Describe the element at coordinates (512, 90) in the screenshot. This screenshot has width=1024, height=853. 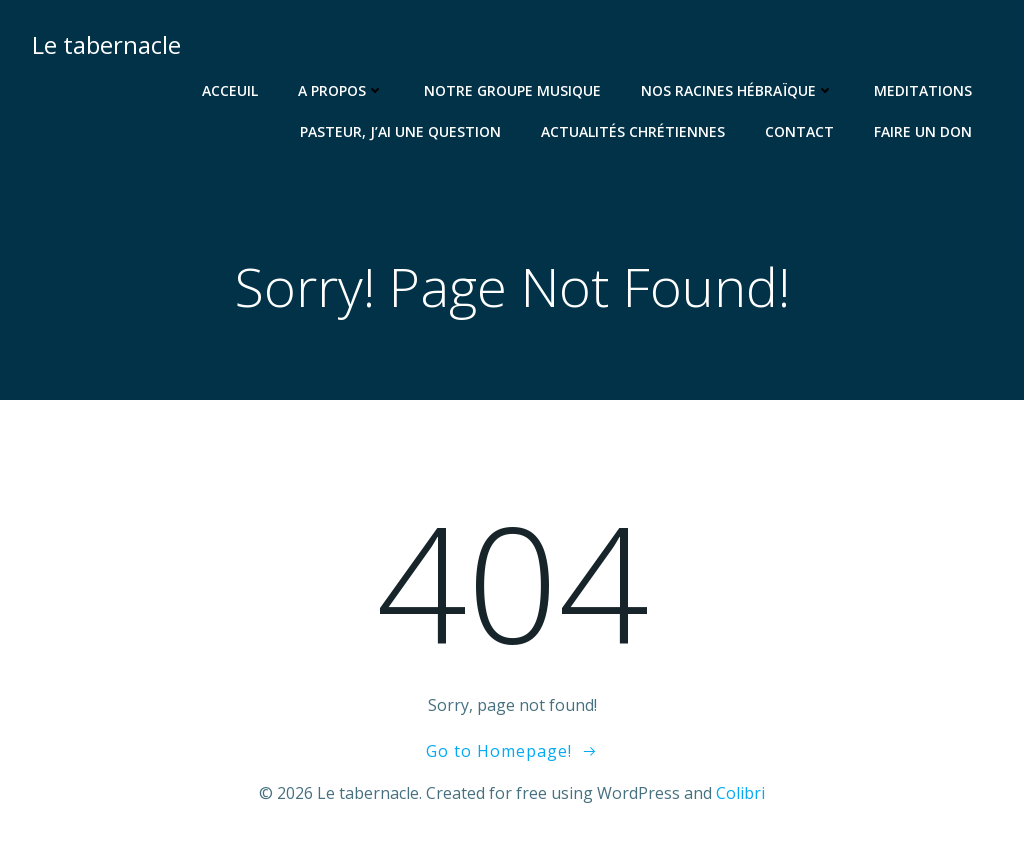
I see `Notre groupe musique` at that location.